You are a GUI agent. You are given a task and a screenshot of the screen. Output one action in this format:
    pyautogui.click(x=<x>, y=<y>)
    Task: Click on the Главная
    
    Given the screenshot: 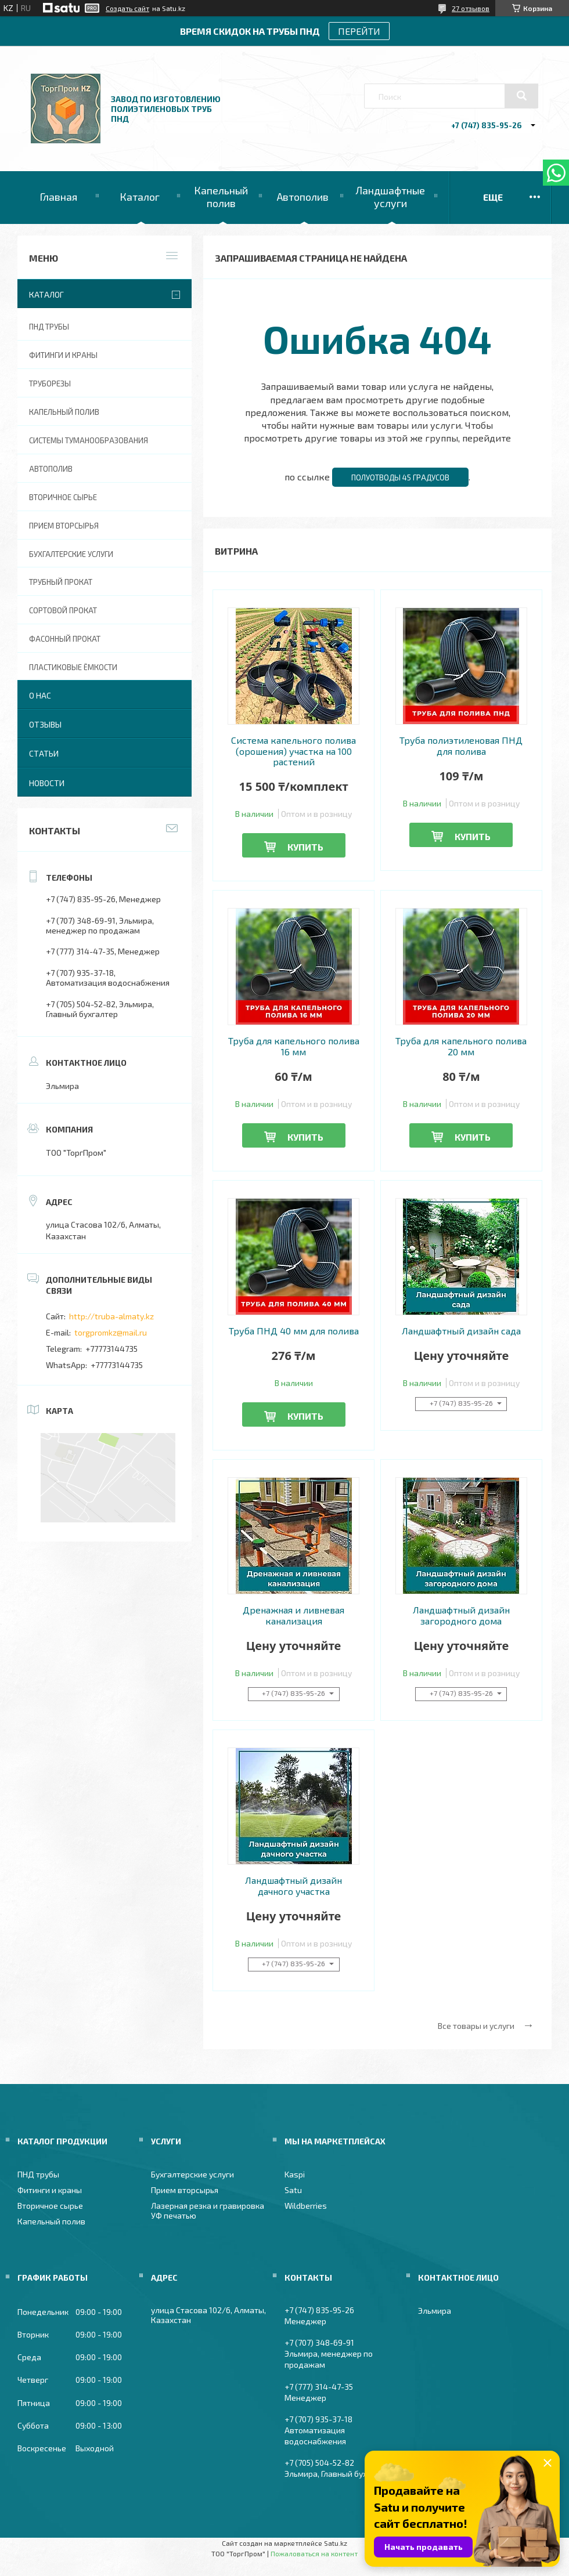 What is the action you would take?
    pyautogui.click(x=58, y=196)
    